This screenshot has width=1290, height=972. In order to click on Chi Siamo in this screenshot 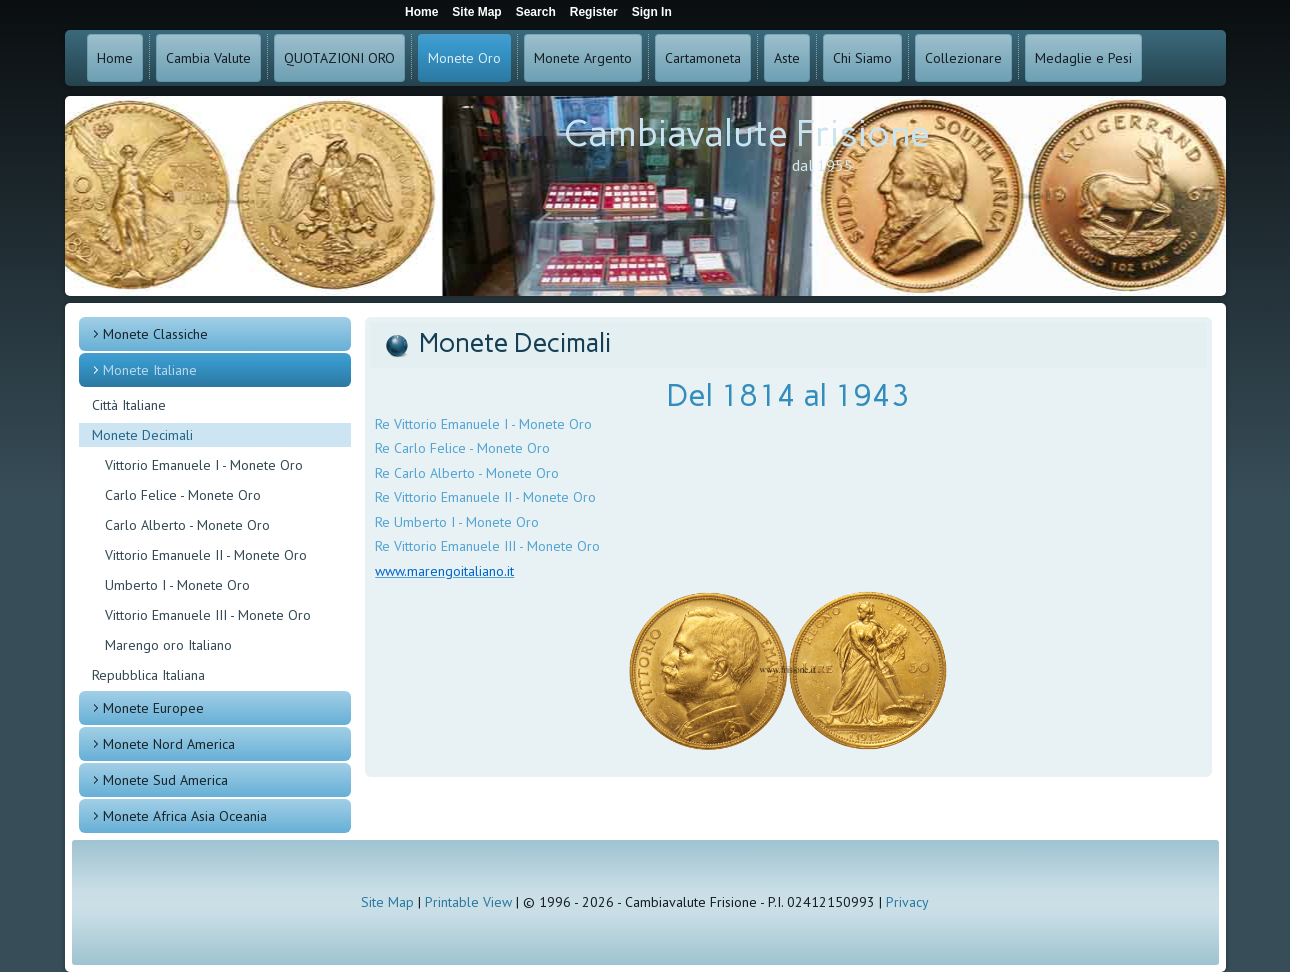, I will do `click(862, 58)`.